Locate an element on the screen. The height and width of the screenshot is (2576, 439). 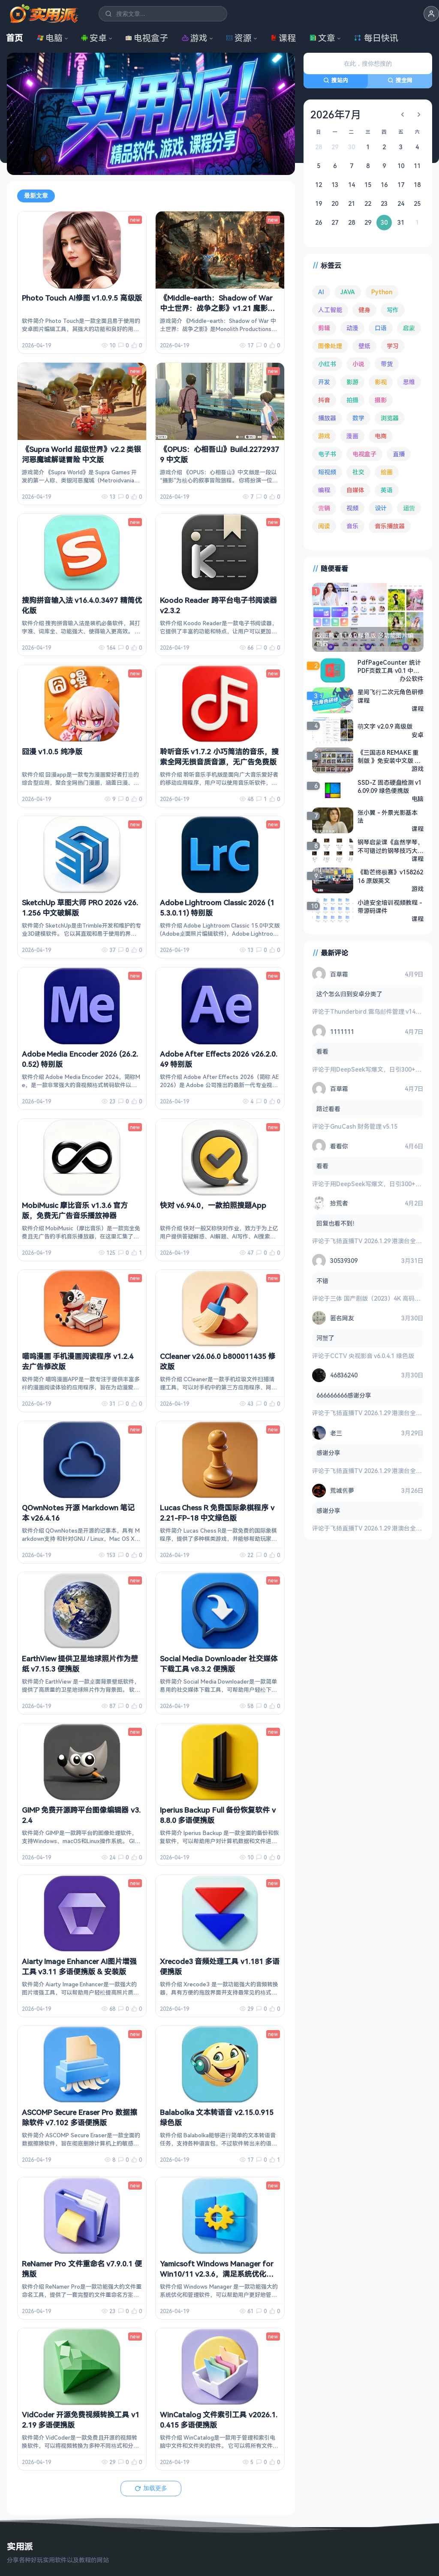
Thunderbird 雷鸟邮件管理 v149.0.2 is located at coordinates (379, 1011).